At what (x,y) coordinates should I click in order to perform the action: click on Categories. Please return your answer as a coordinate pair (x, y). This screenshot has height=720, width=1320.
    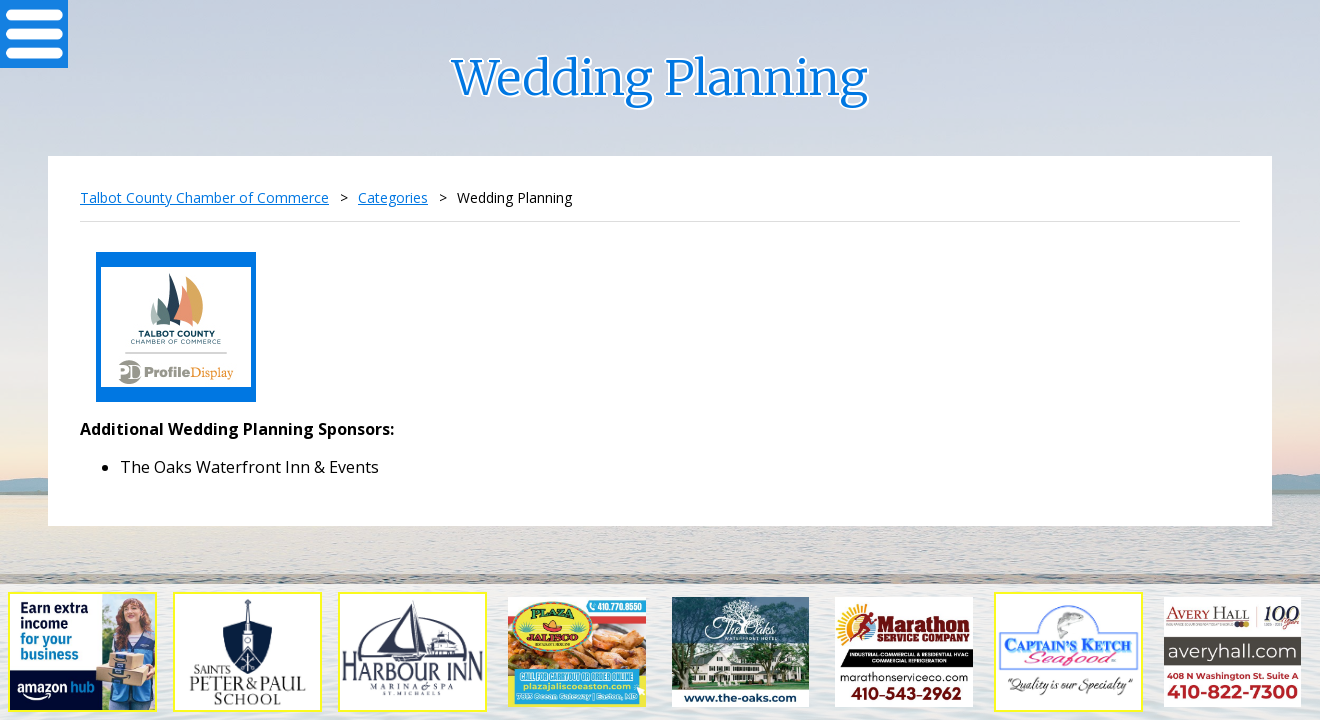
    Looking at the image, I should click on (393, 197).